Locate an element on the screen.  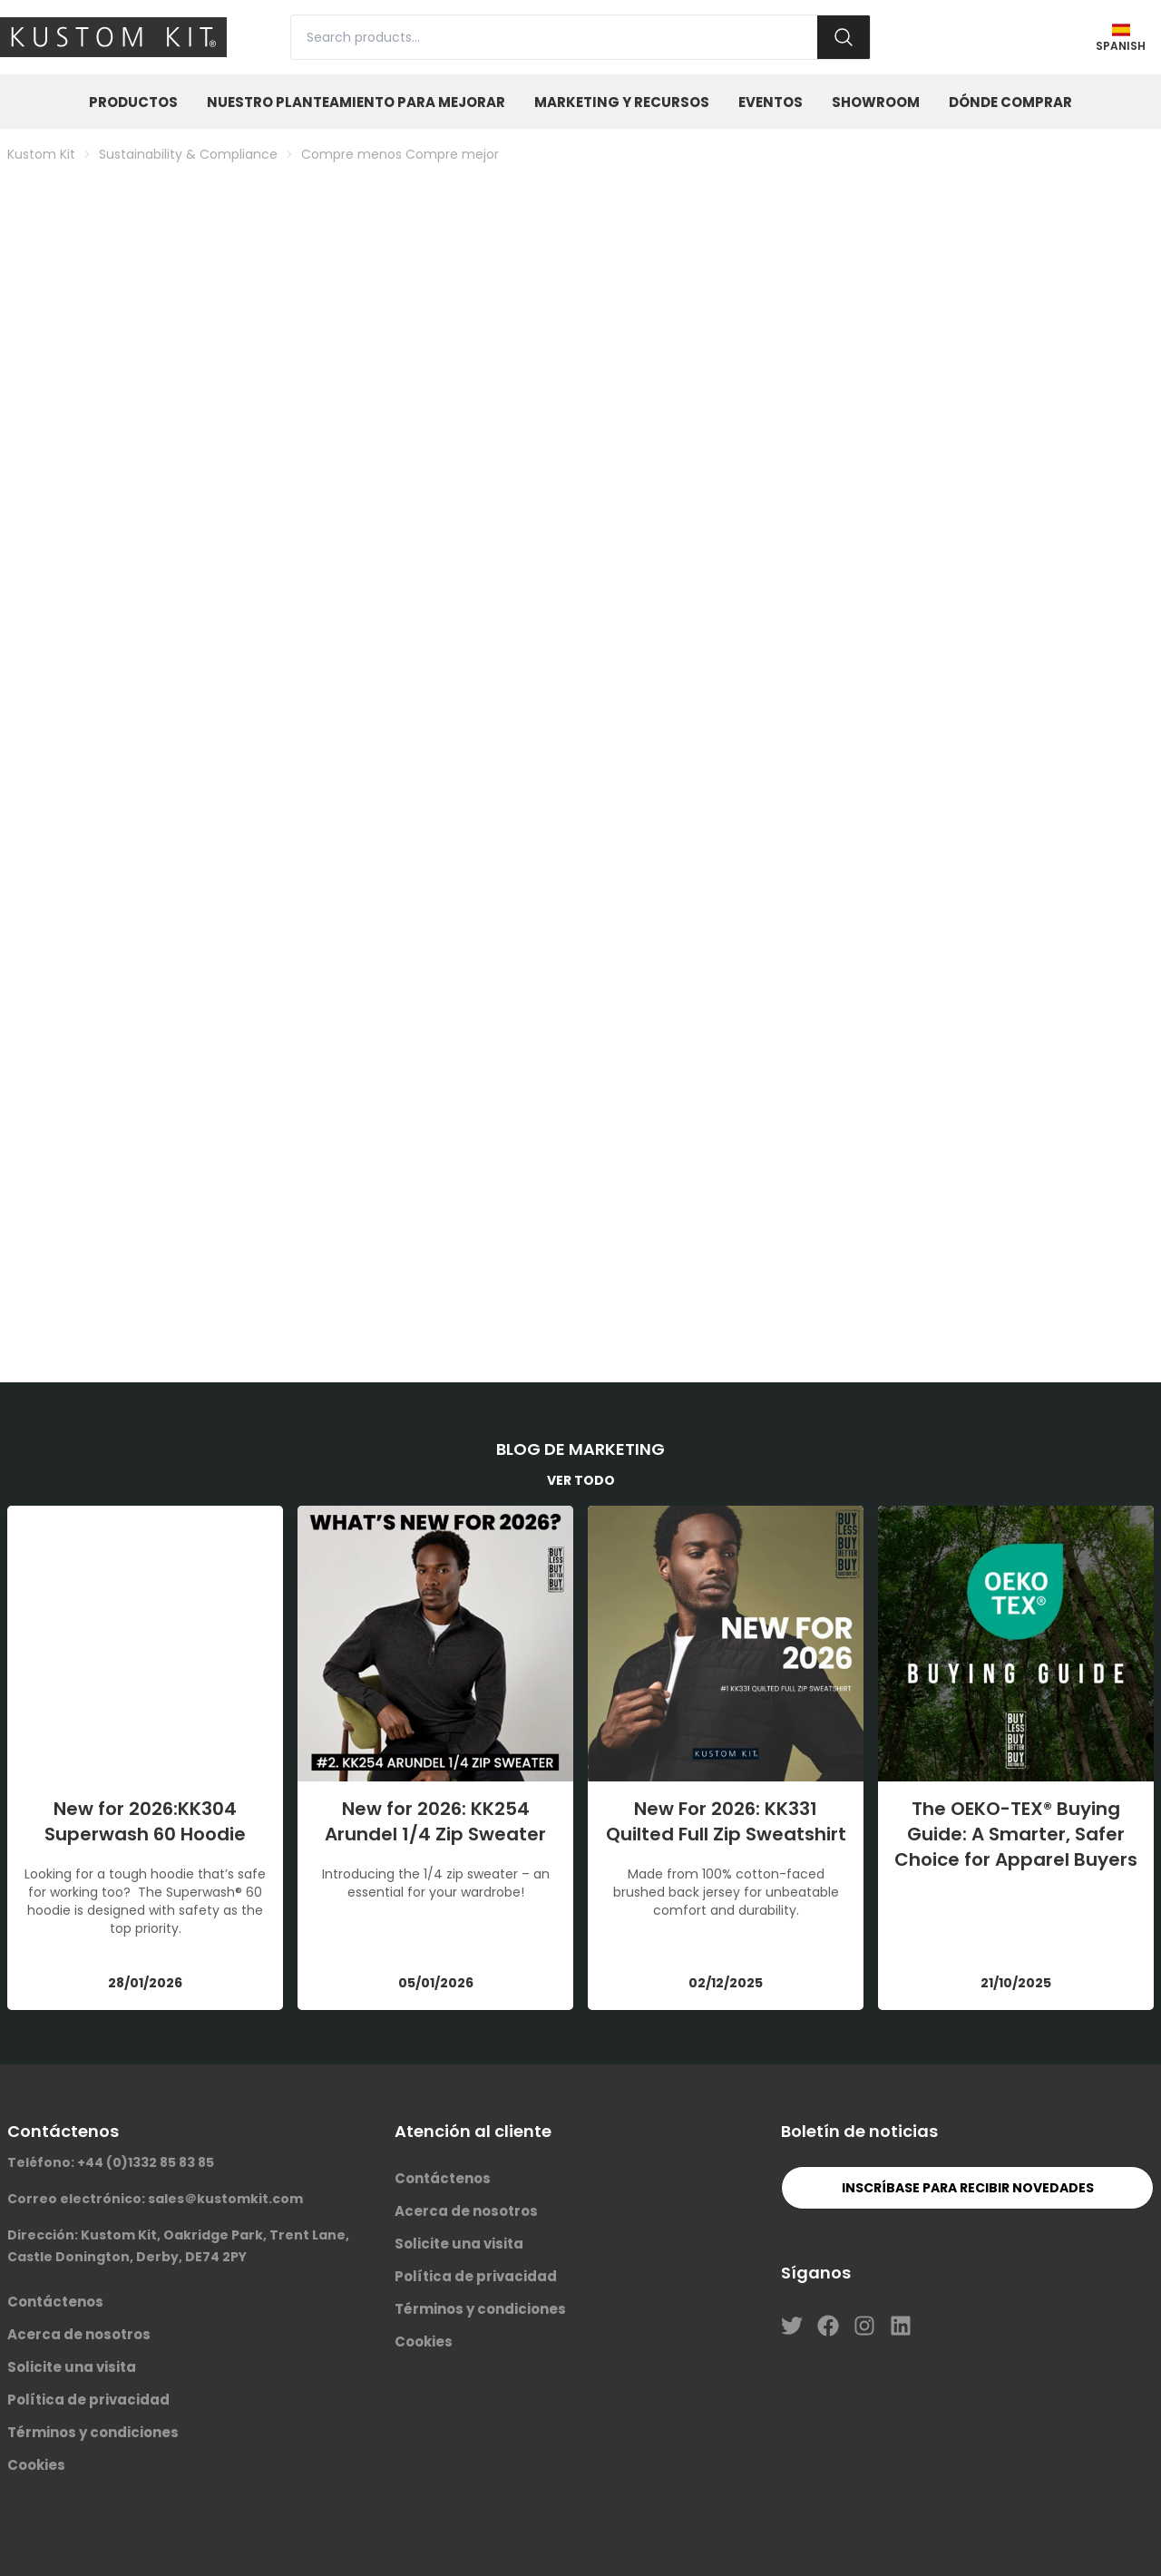
Cookies is located at coordinates (36, 2464).